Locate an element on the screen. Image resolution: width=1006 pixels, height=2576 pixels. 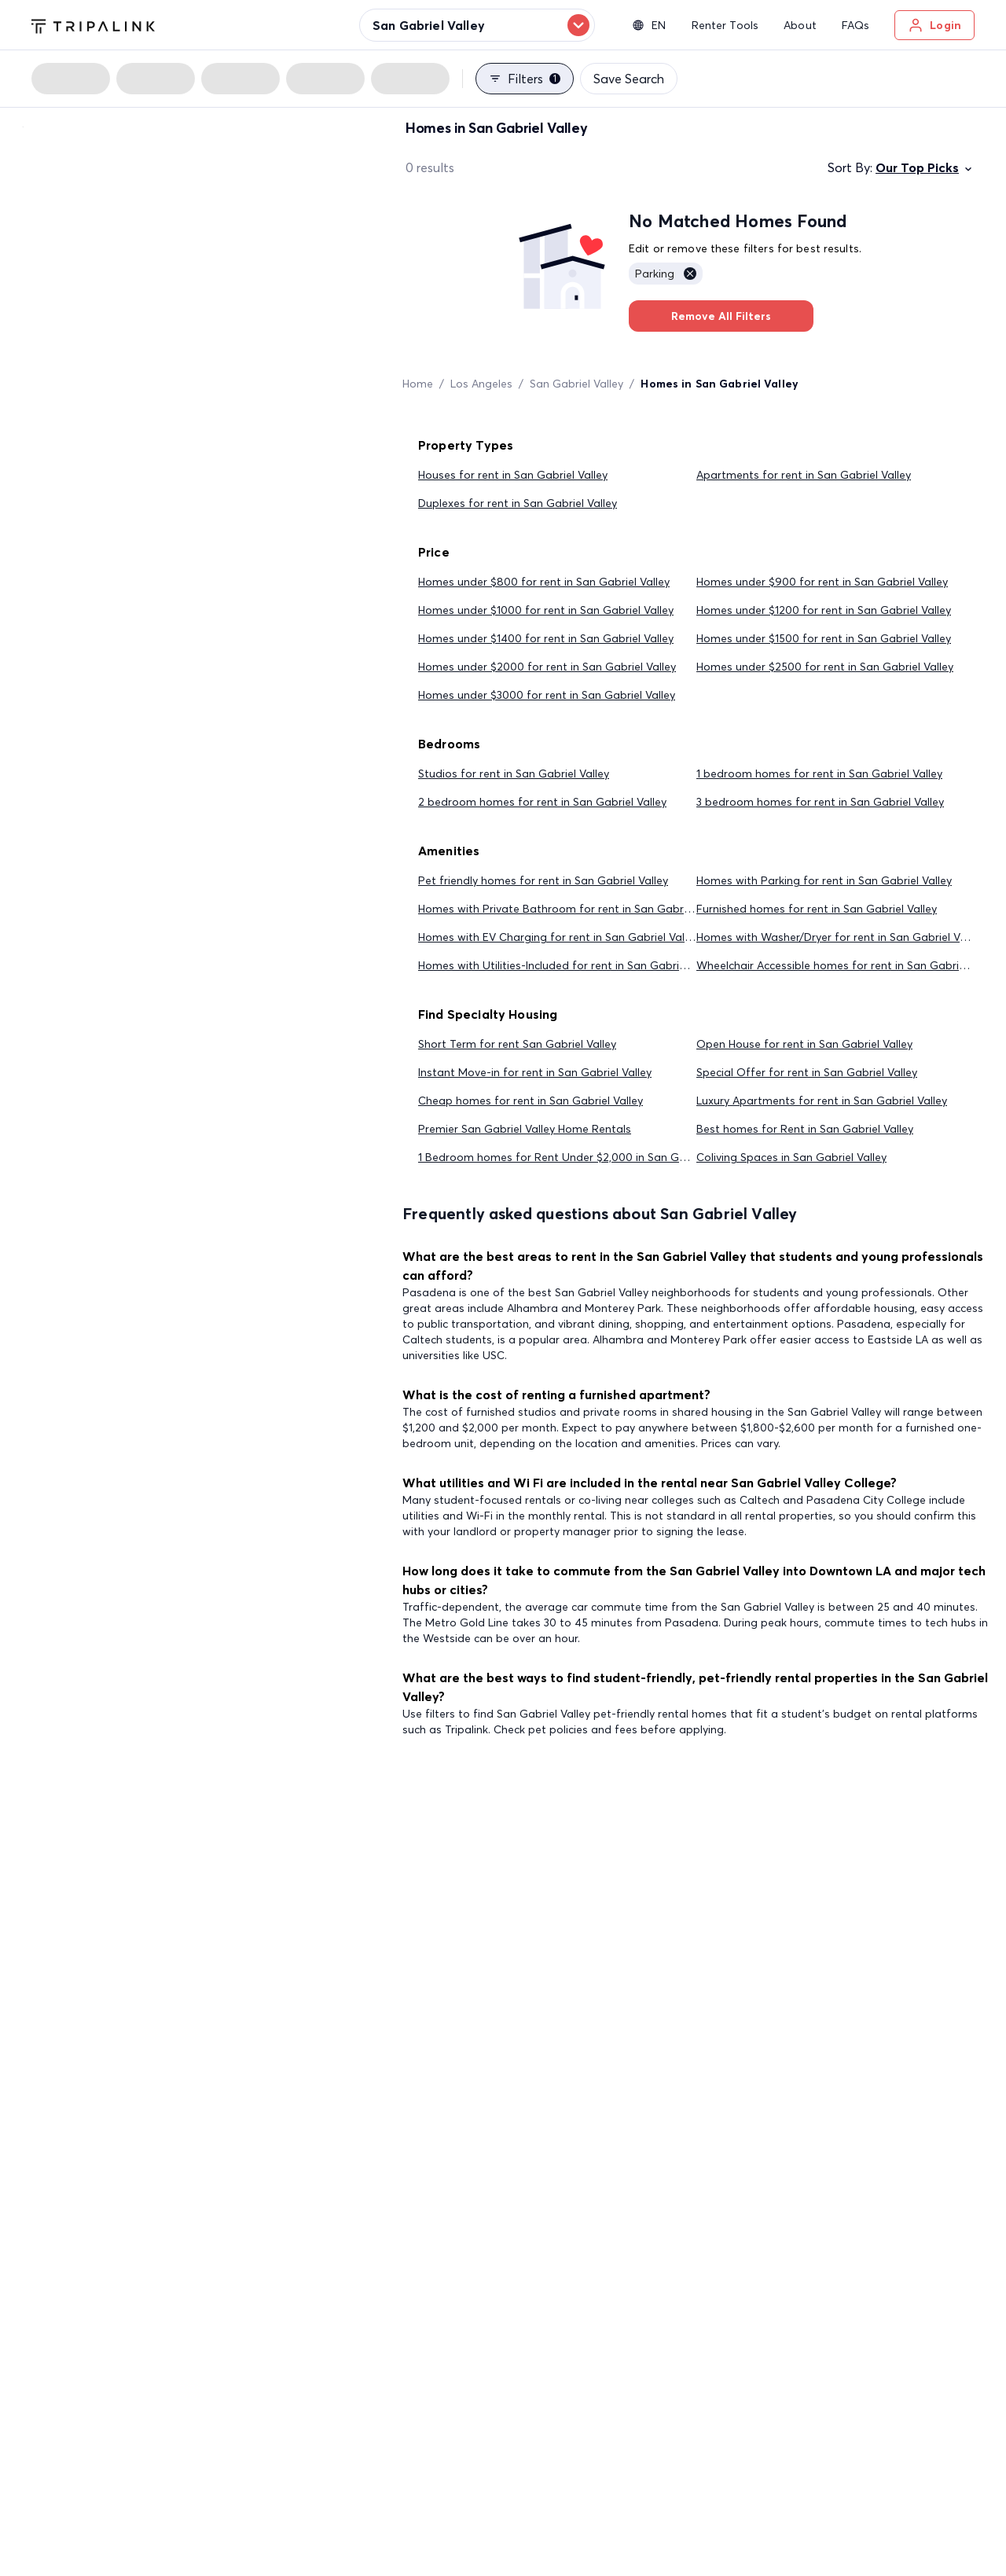
Homes with Utilities-Included for rent in San Gabriel Valley is located at coordinates (569, 965).